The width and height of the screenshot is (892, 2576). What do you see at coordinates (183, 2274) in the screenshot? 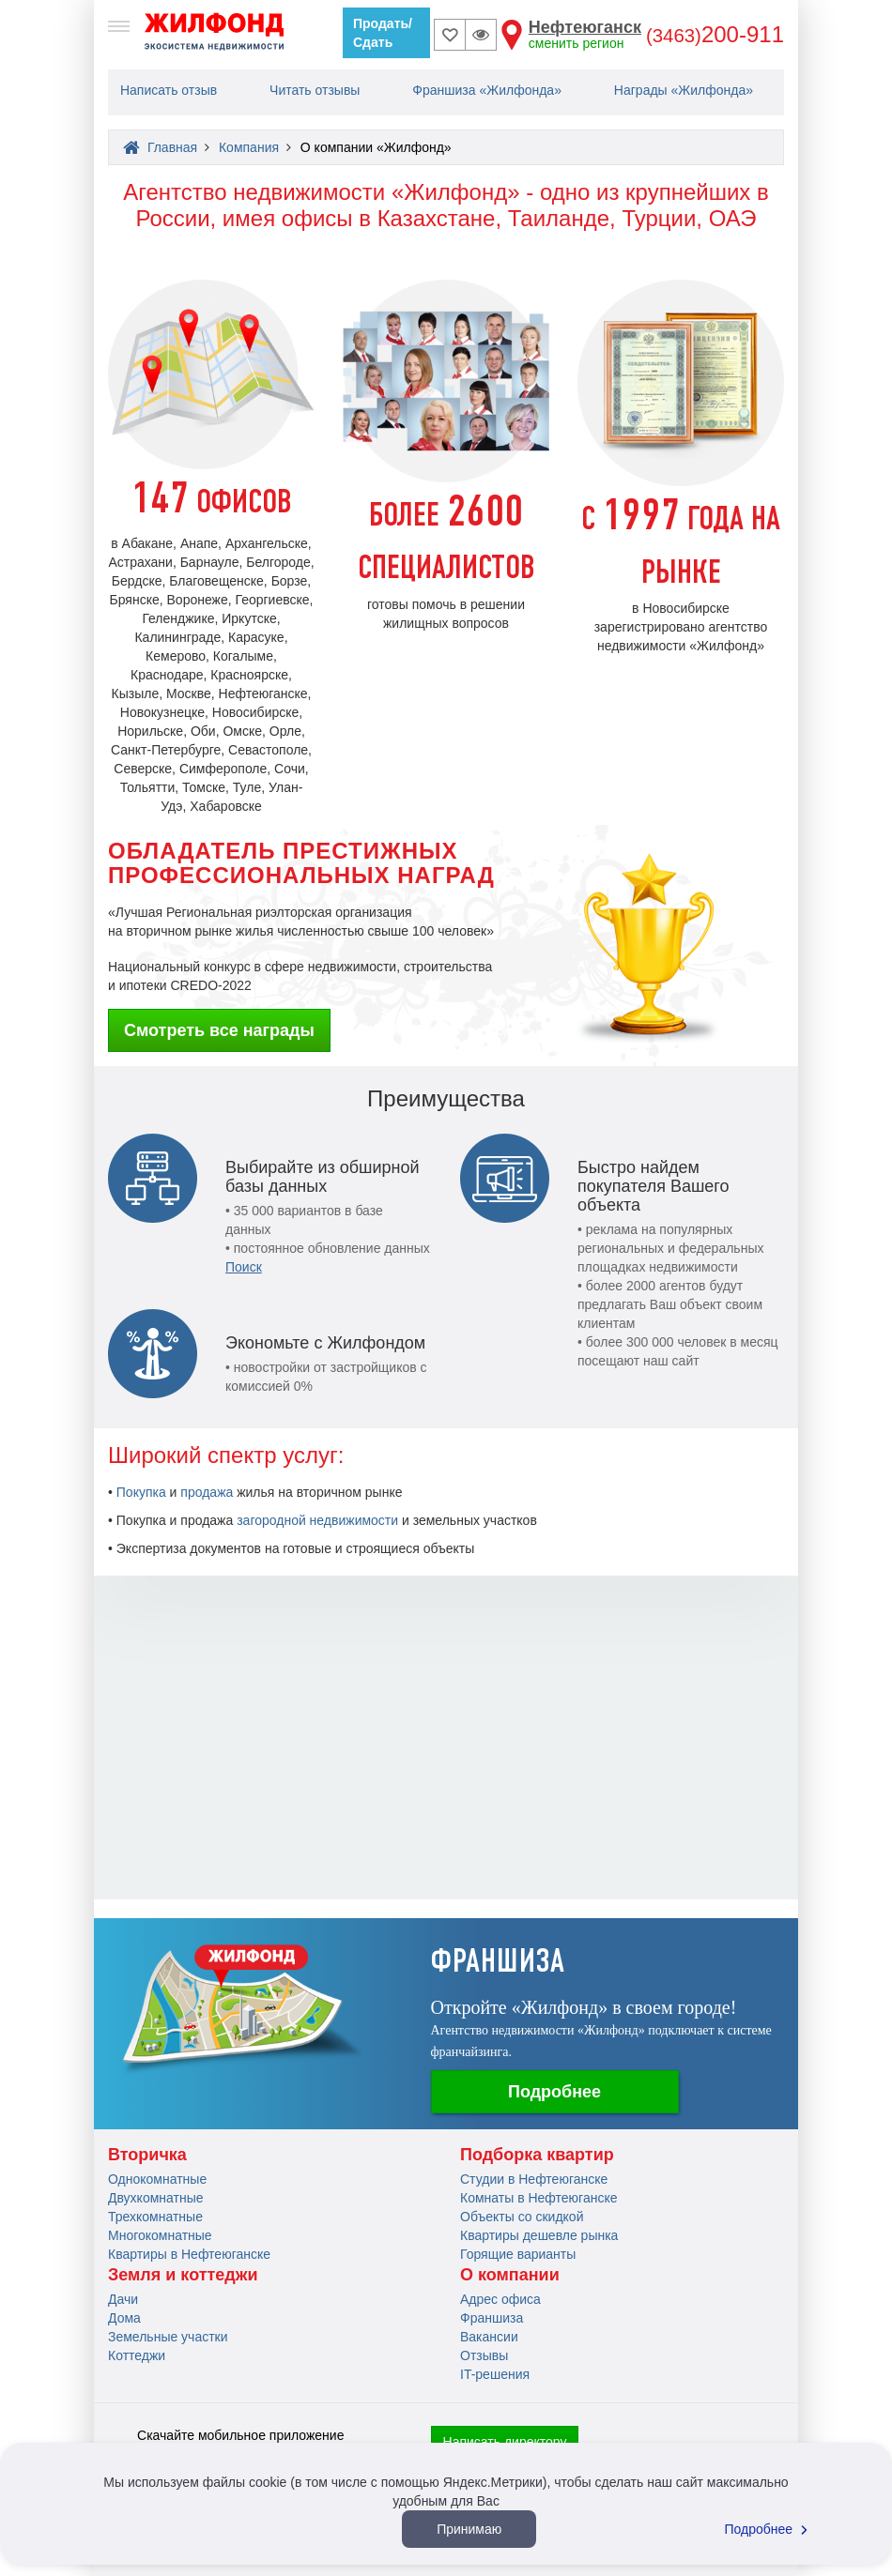
I see `Земля и коттеджи` at bounding box center [183, 2274].